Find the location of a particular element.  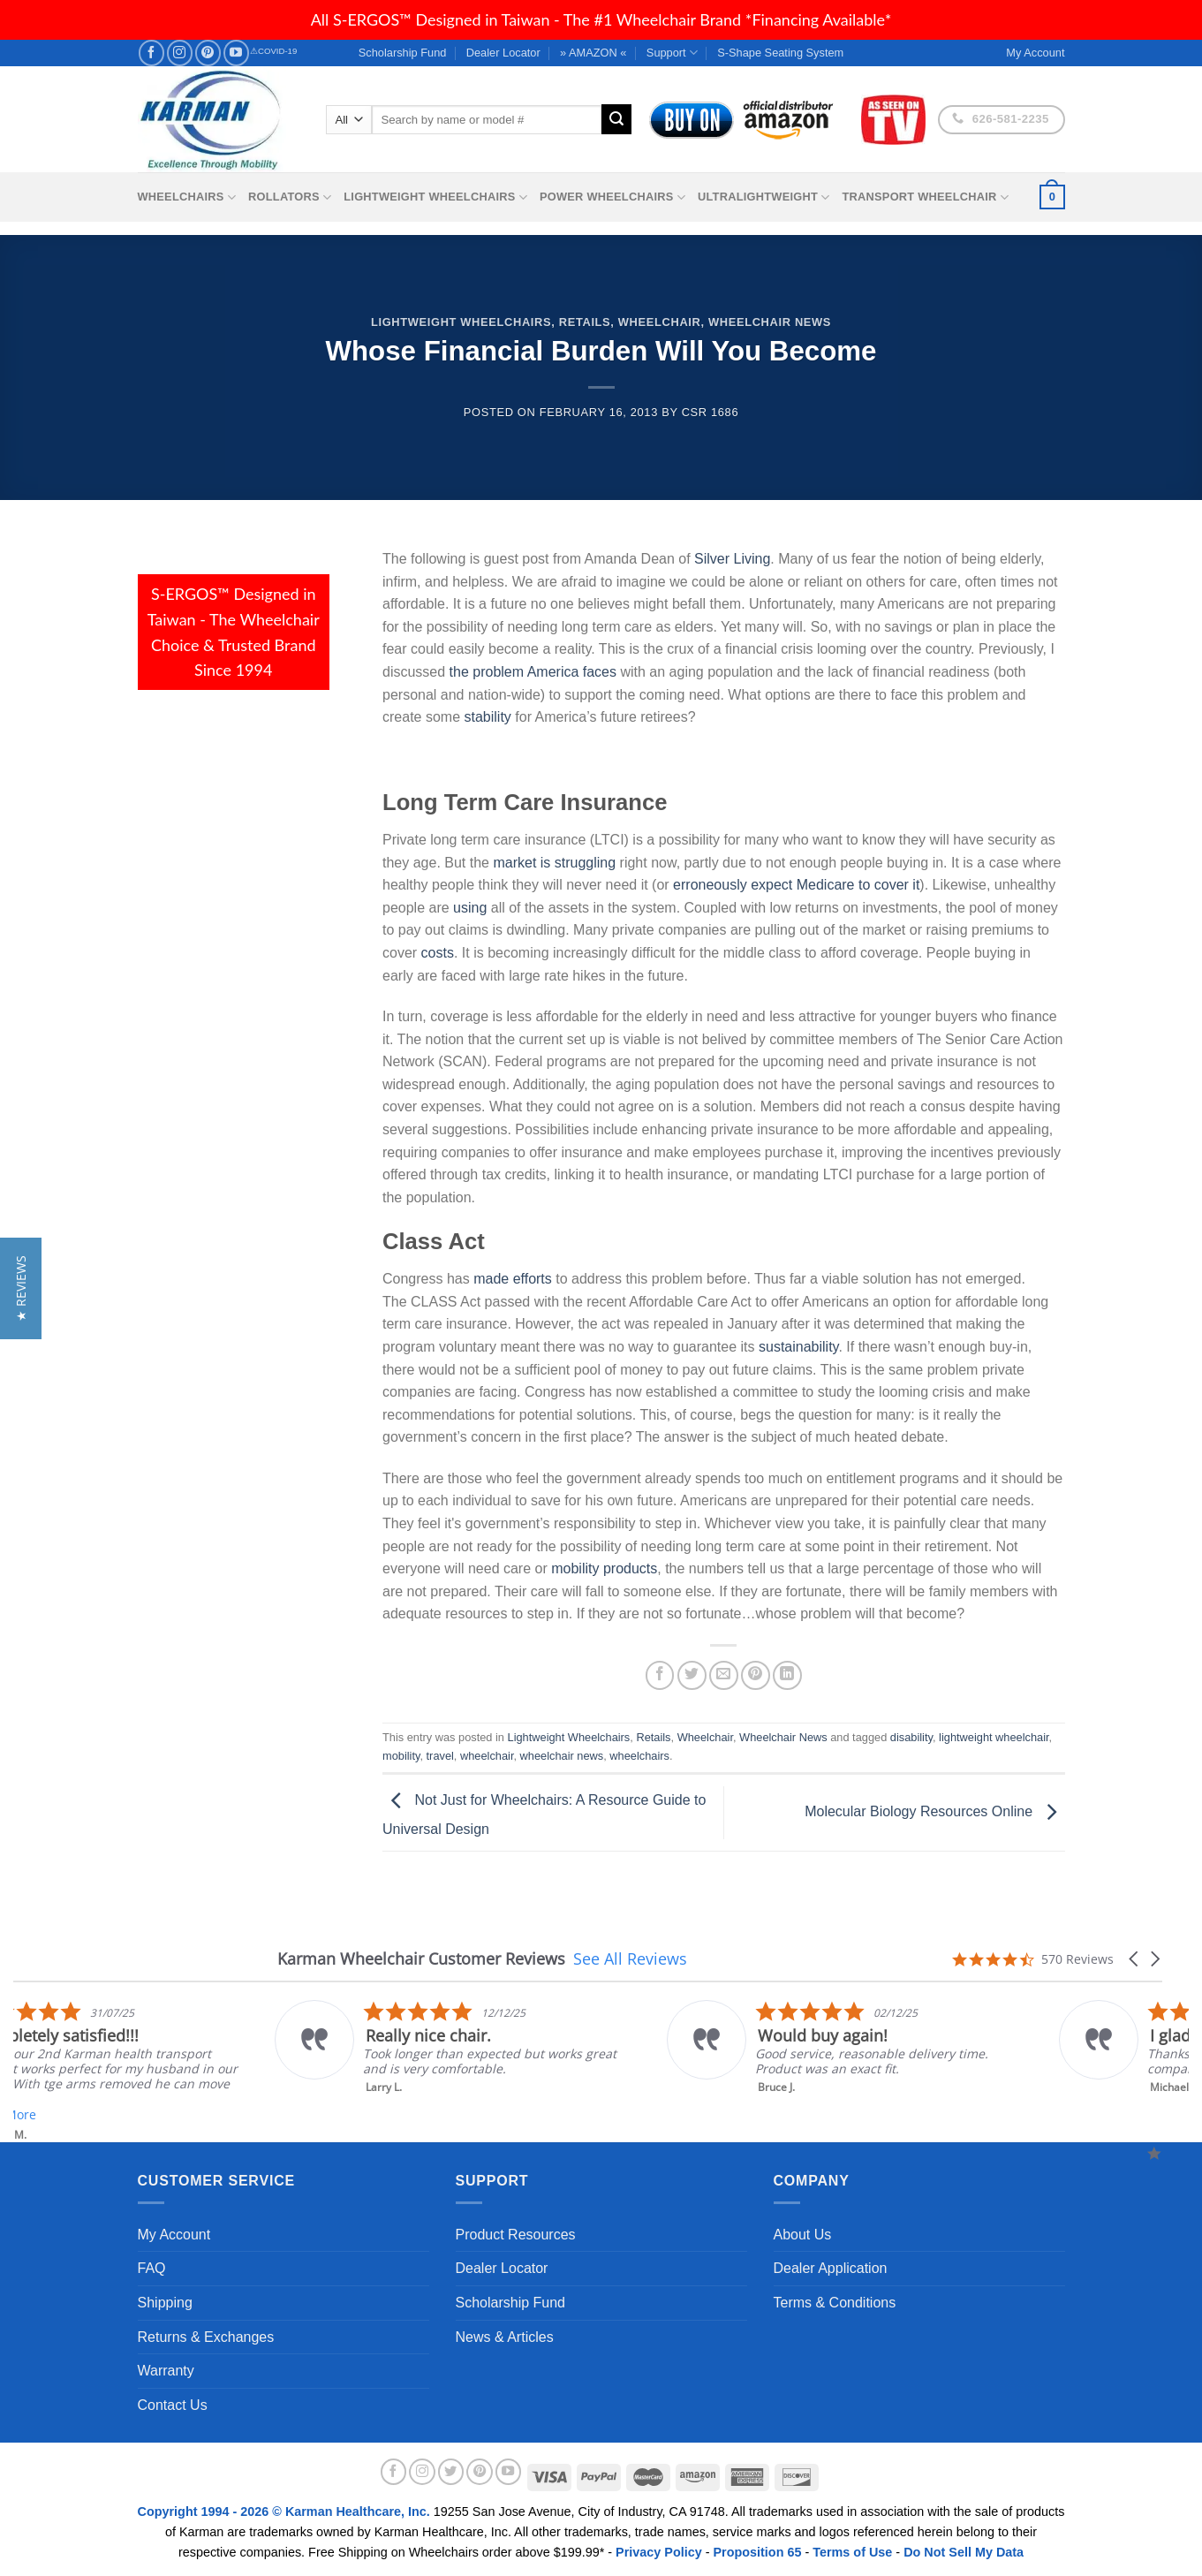

Terms of Use is located at coordinates (852, 2552).